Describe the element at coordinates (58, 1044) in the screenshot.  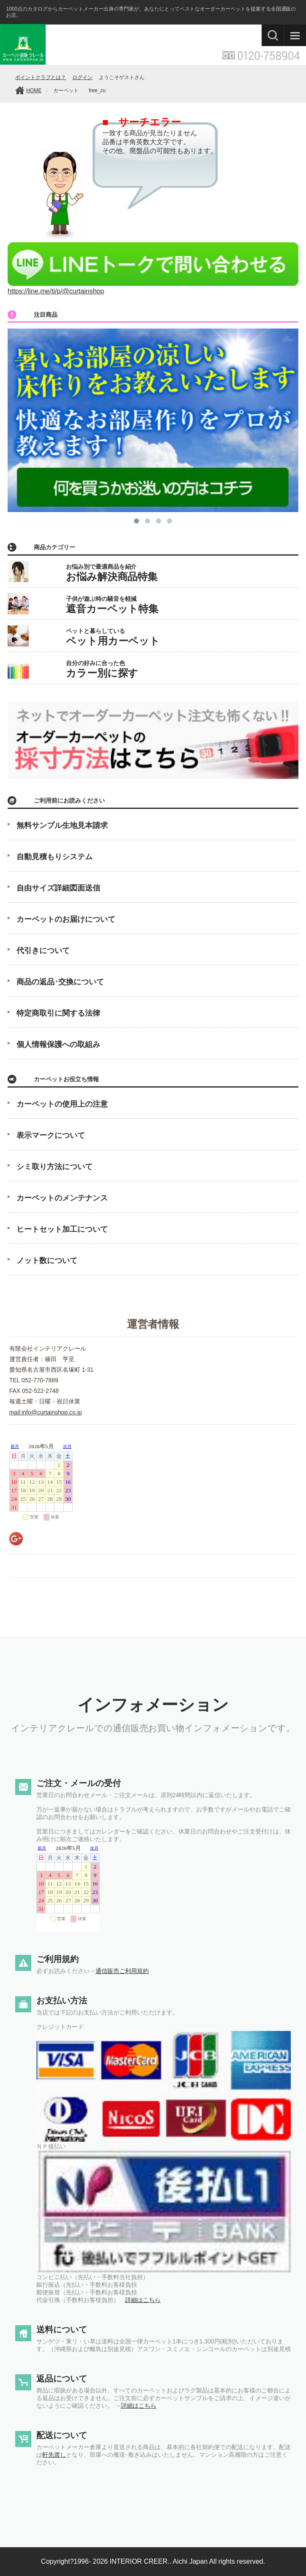
I see `個人情報保護への取組み` at that location.